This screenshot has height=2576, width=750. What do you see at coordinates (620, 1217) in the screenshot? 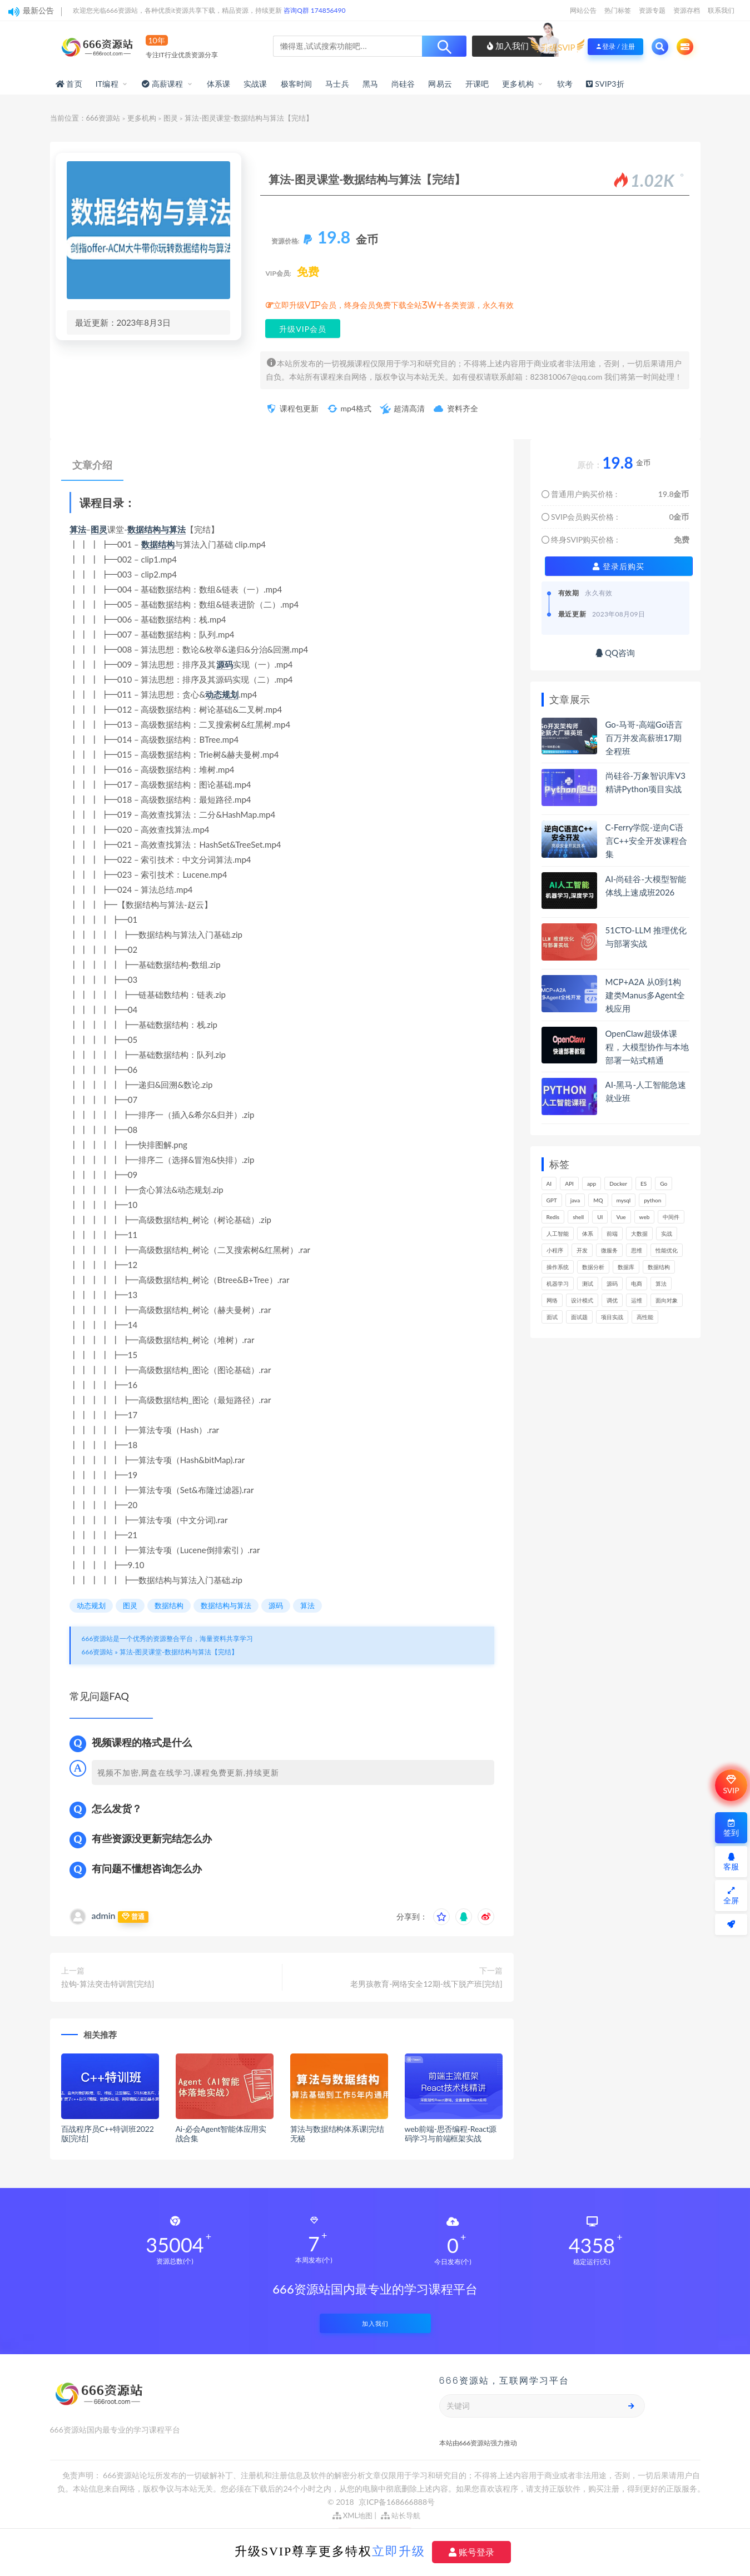
I see `Vue [Vue (164个项目)]` at bounding box center [620, 1217].